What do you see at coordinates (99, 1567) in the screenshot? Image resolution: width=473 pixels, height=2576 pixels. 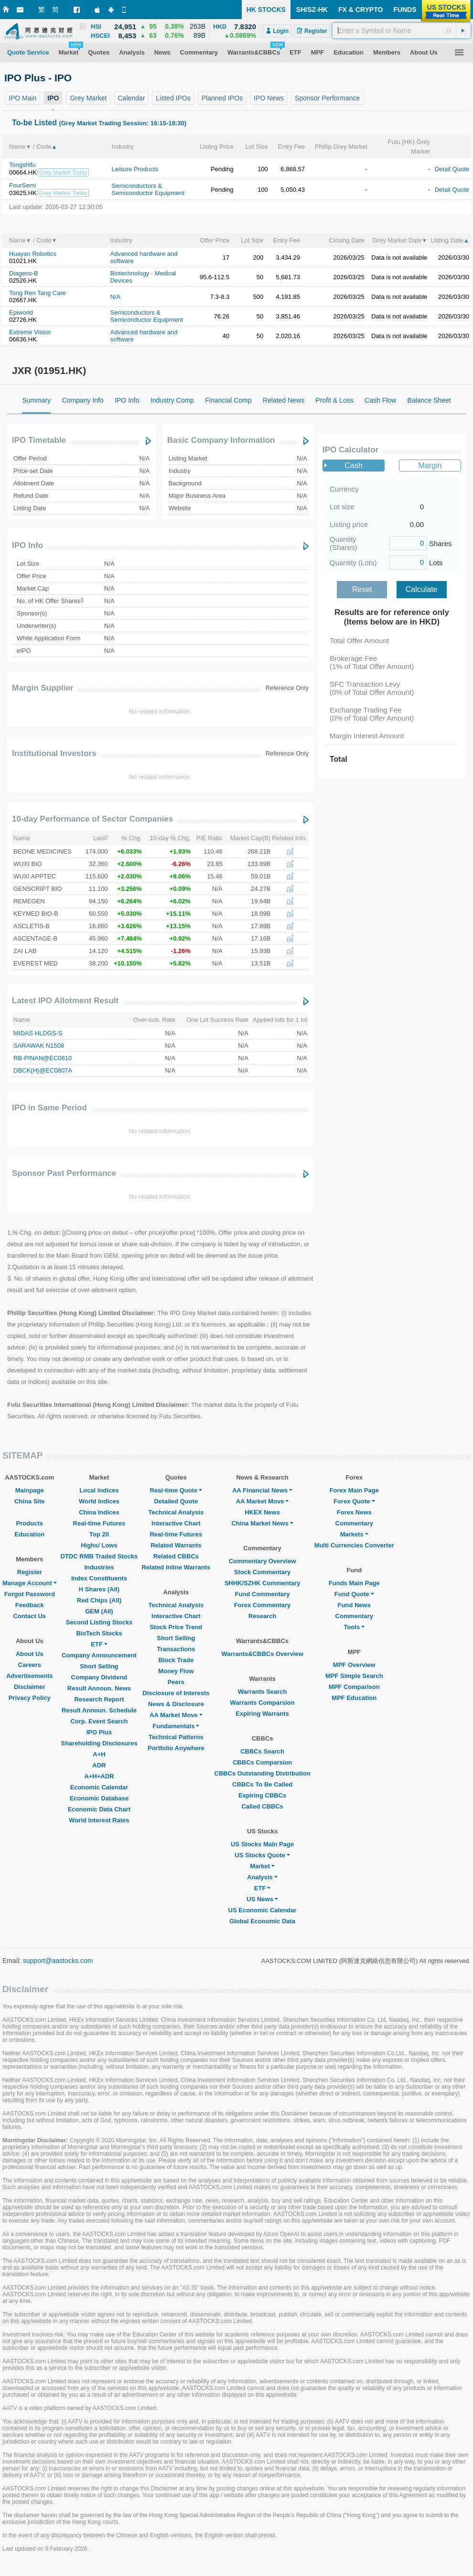 I see `Industries` at bounding box center [99, 1567].